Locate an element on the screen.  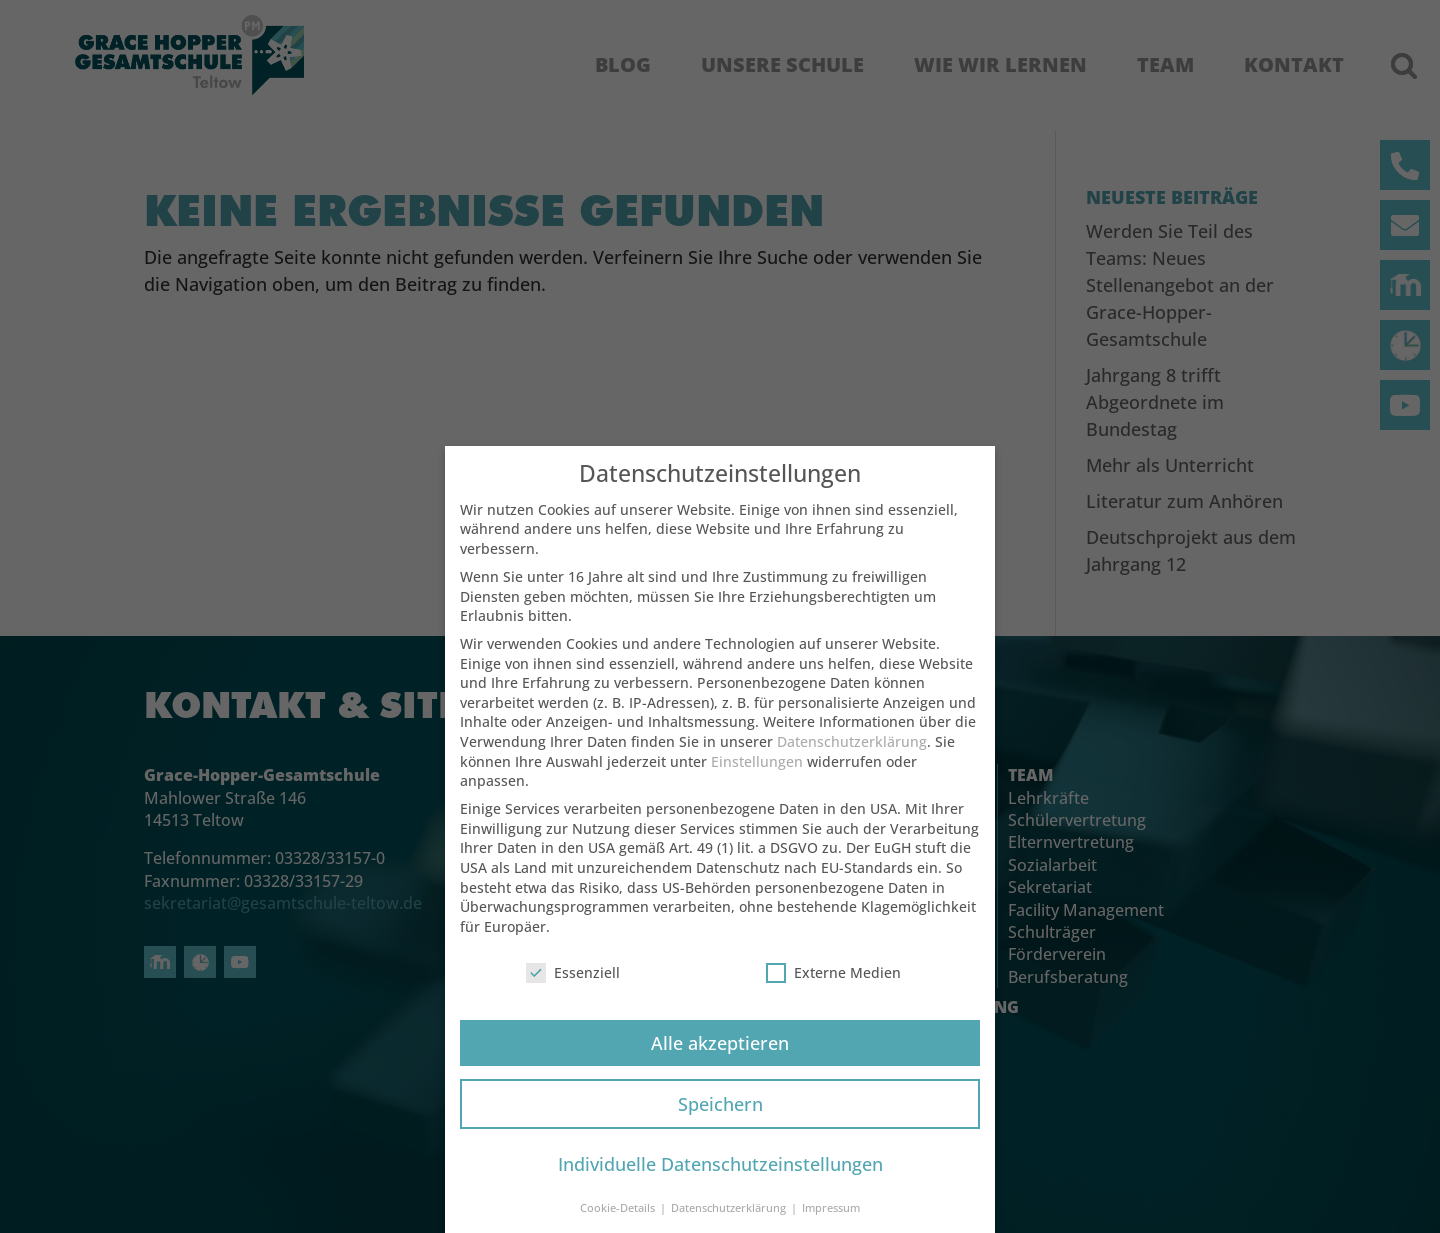
Essenziell is located at coordinates (573, 988).